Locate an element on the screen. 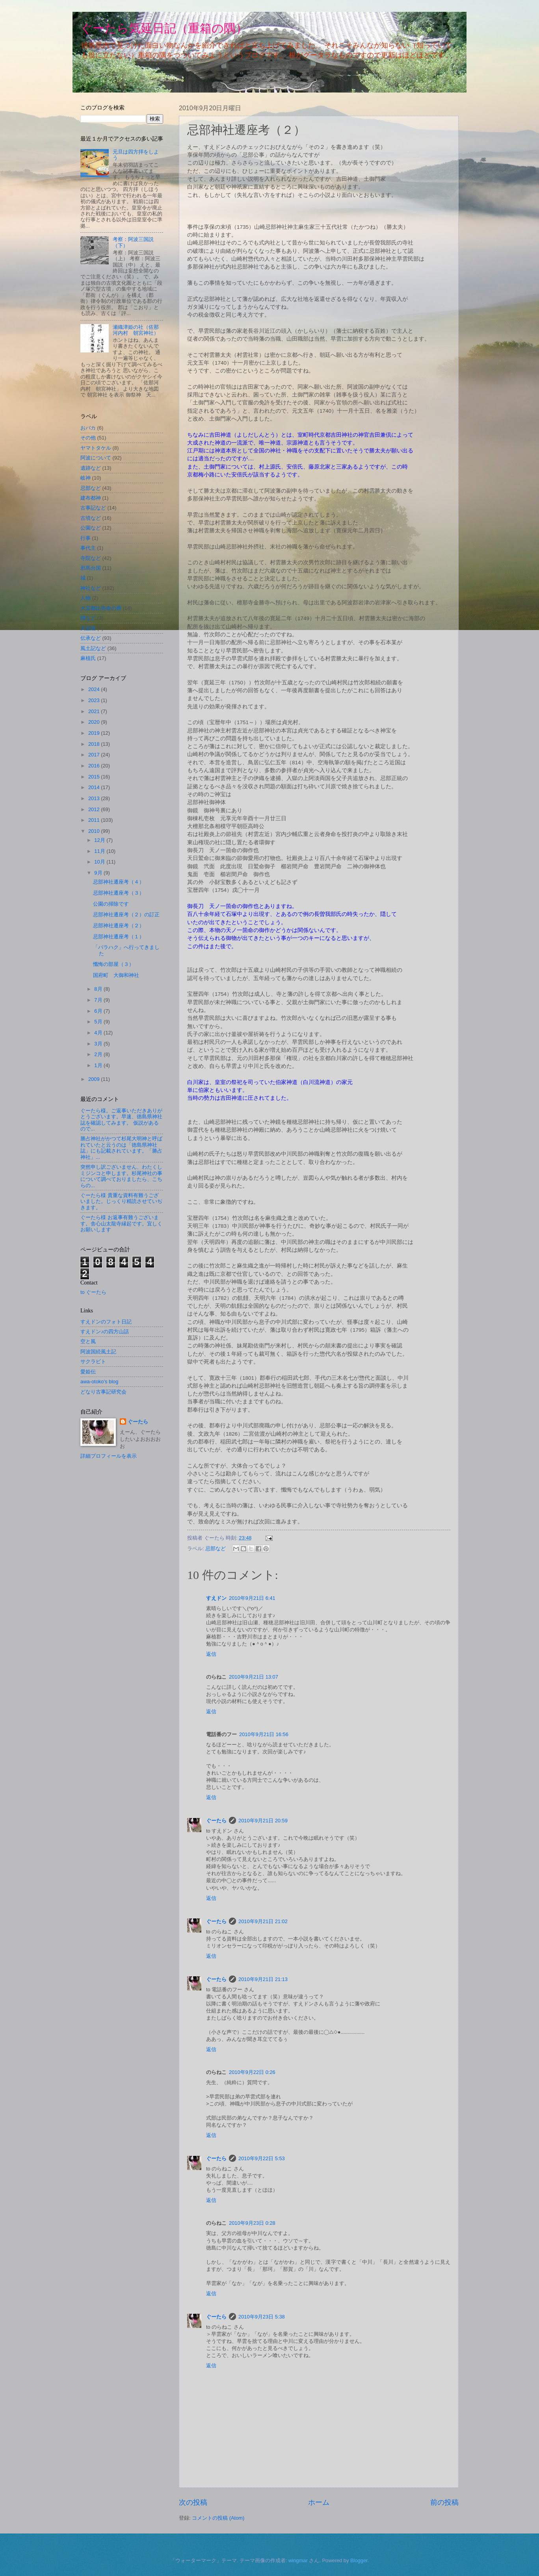 The height and width of the screenshot is (2576, 539). 古墳など is located at coordinates (90, 518).